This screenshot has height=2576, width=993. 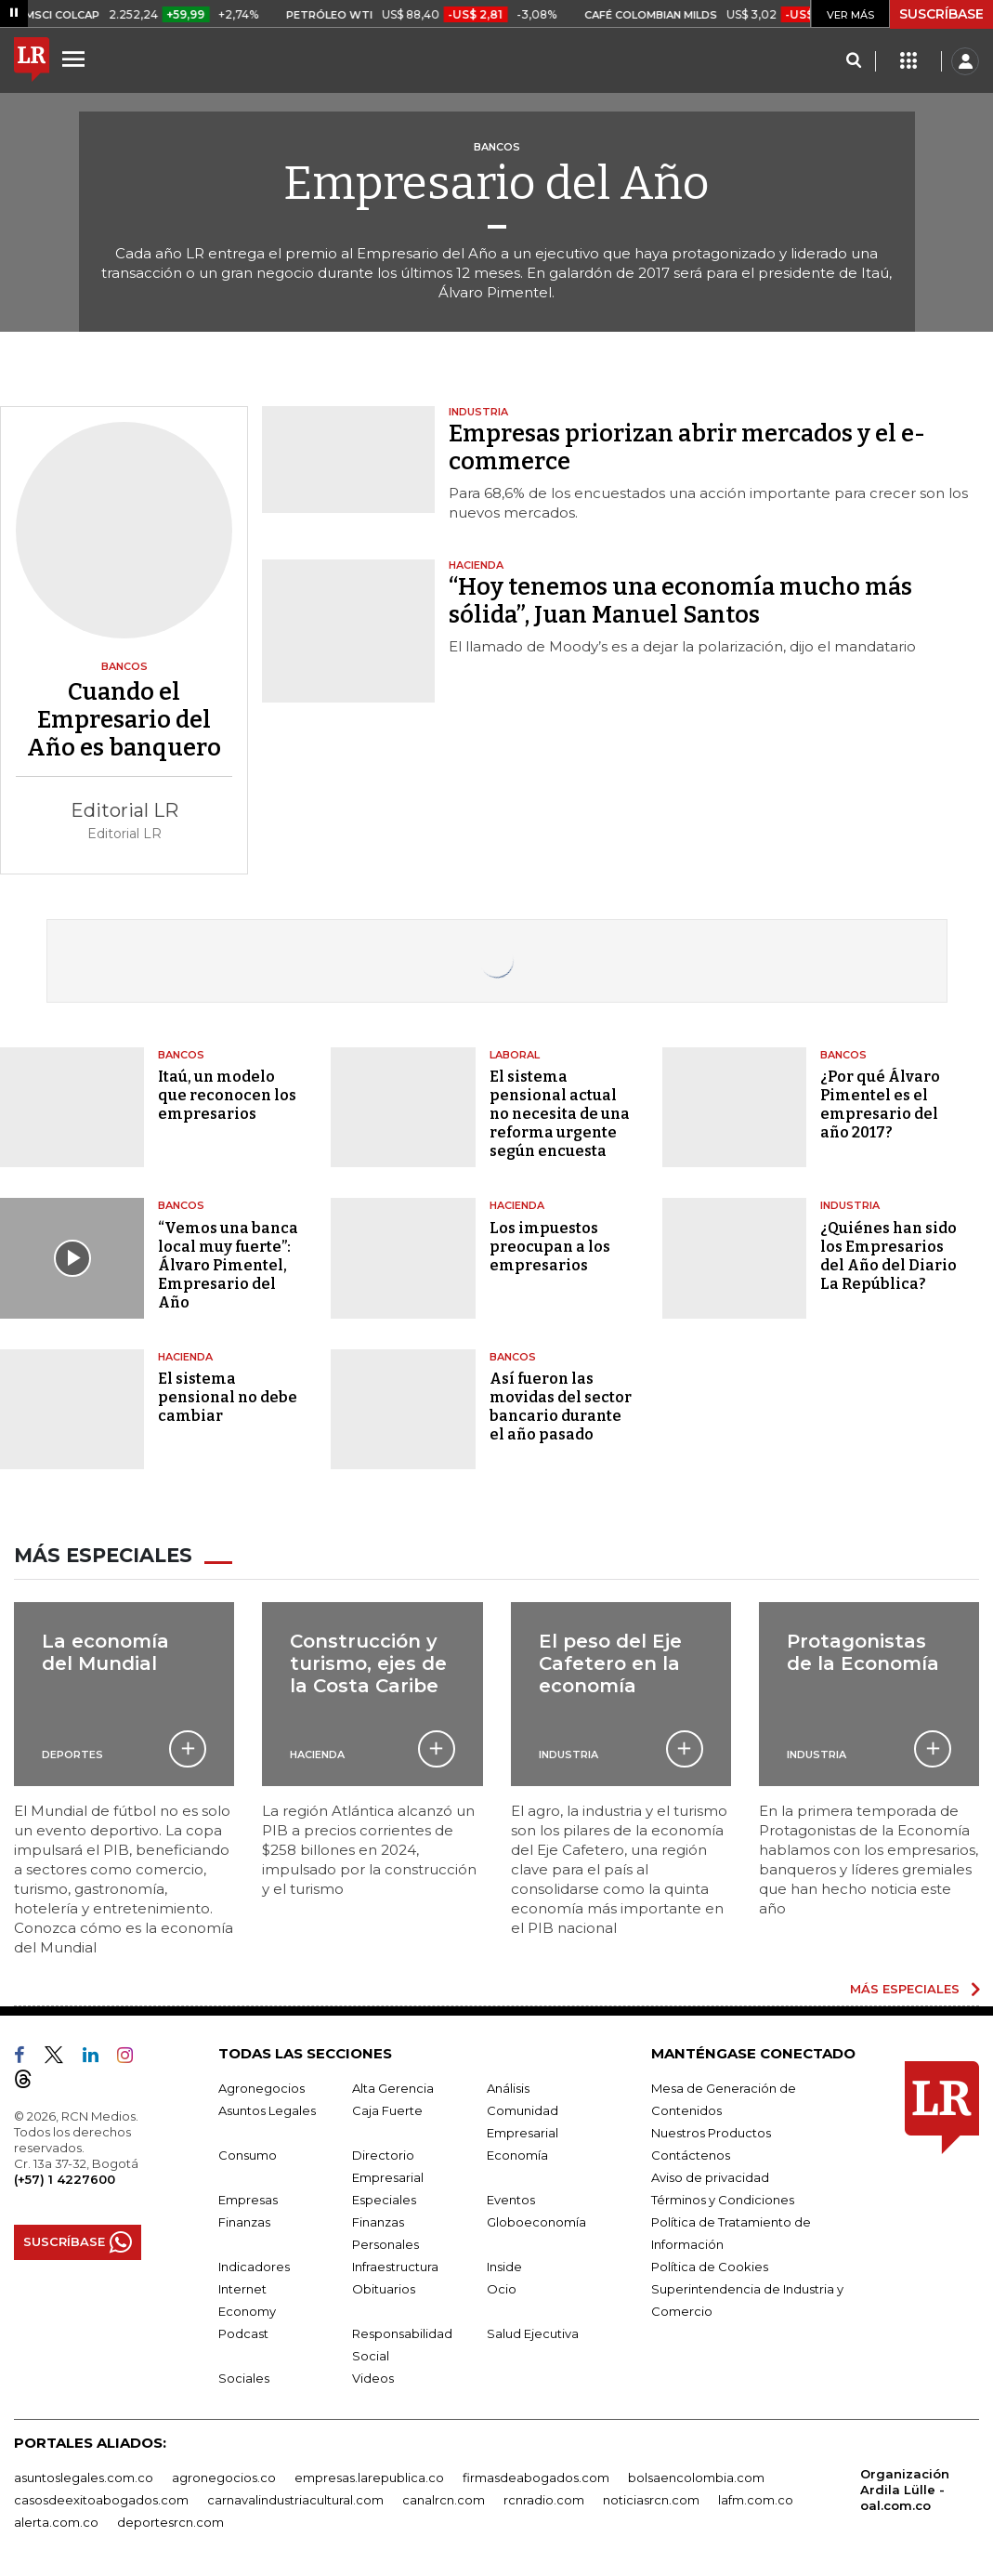 What do you see at coordinates (72, 1752) in the screenshot?
I see `Deportes` at bounding box center [72, 1752].